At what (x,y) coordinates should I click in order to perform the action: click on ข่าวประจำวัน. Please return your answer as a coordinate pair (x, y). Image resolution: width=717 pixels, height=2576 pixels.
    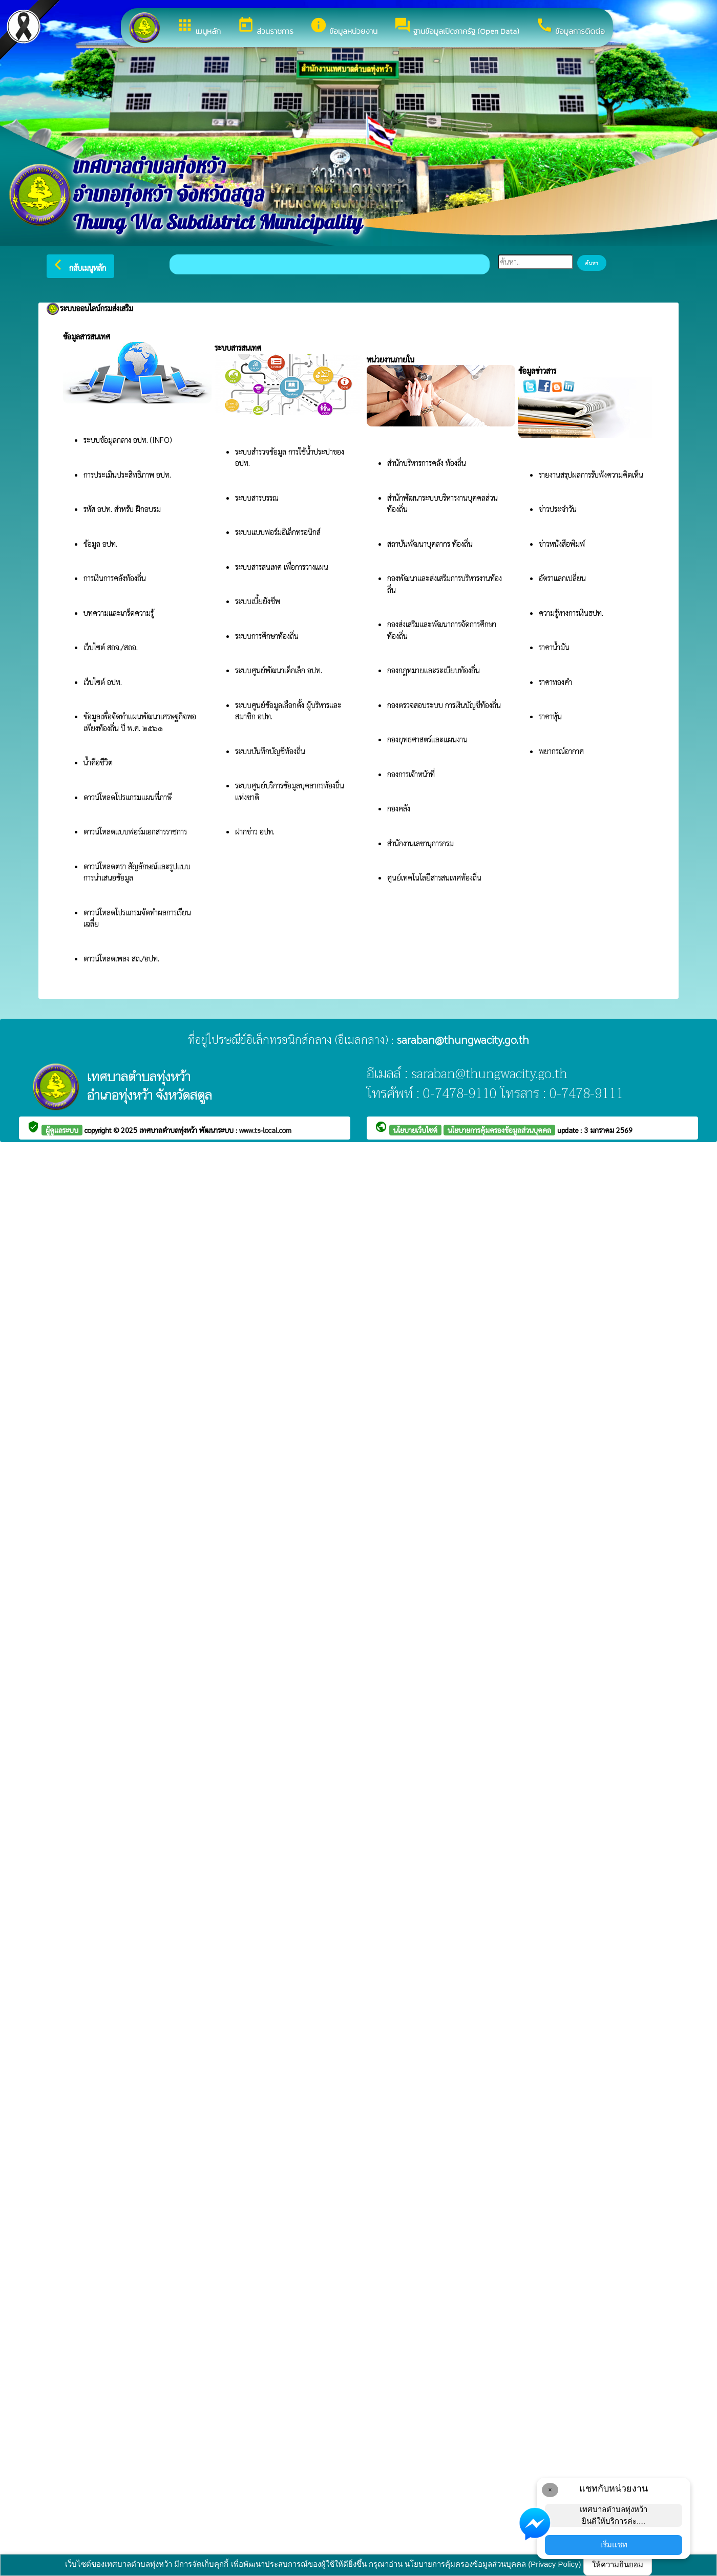
    Looking at the image, I should click on (558, 508).